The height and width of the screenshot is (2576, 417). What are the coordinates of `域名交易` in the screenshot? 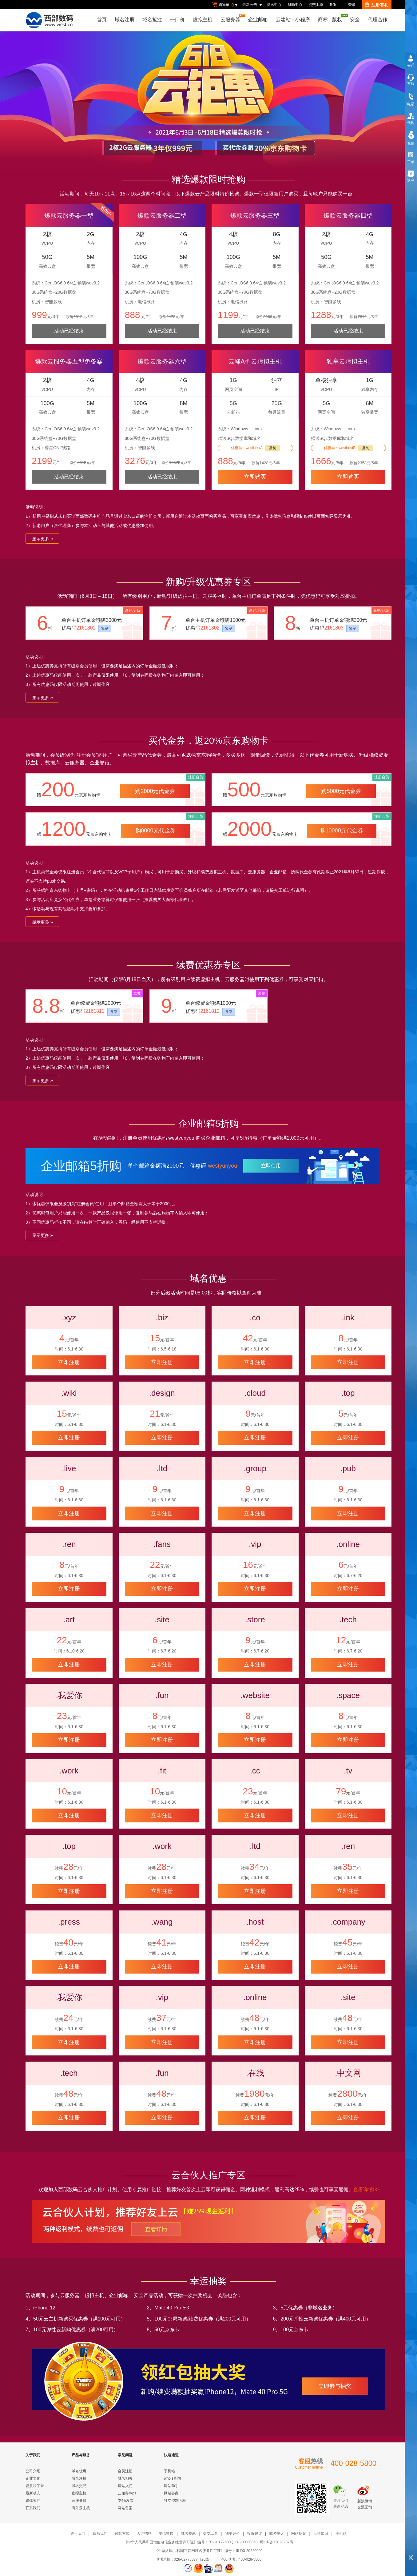 It's located at (79, 2486).